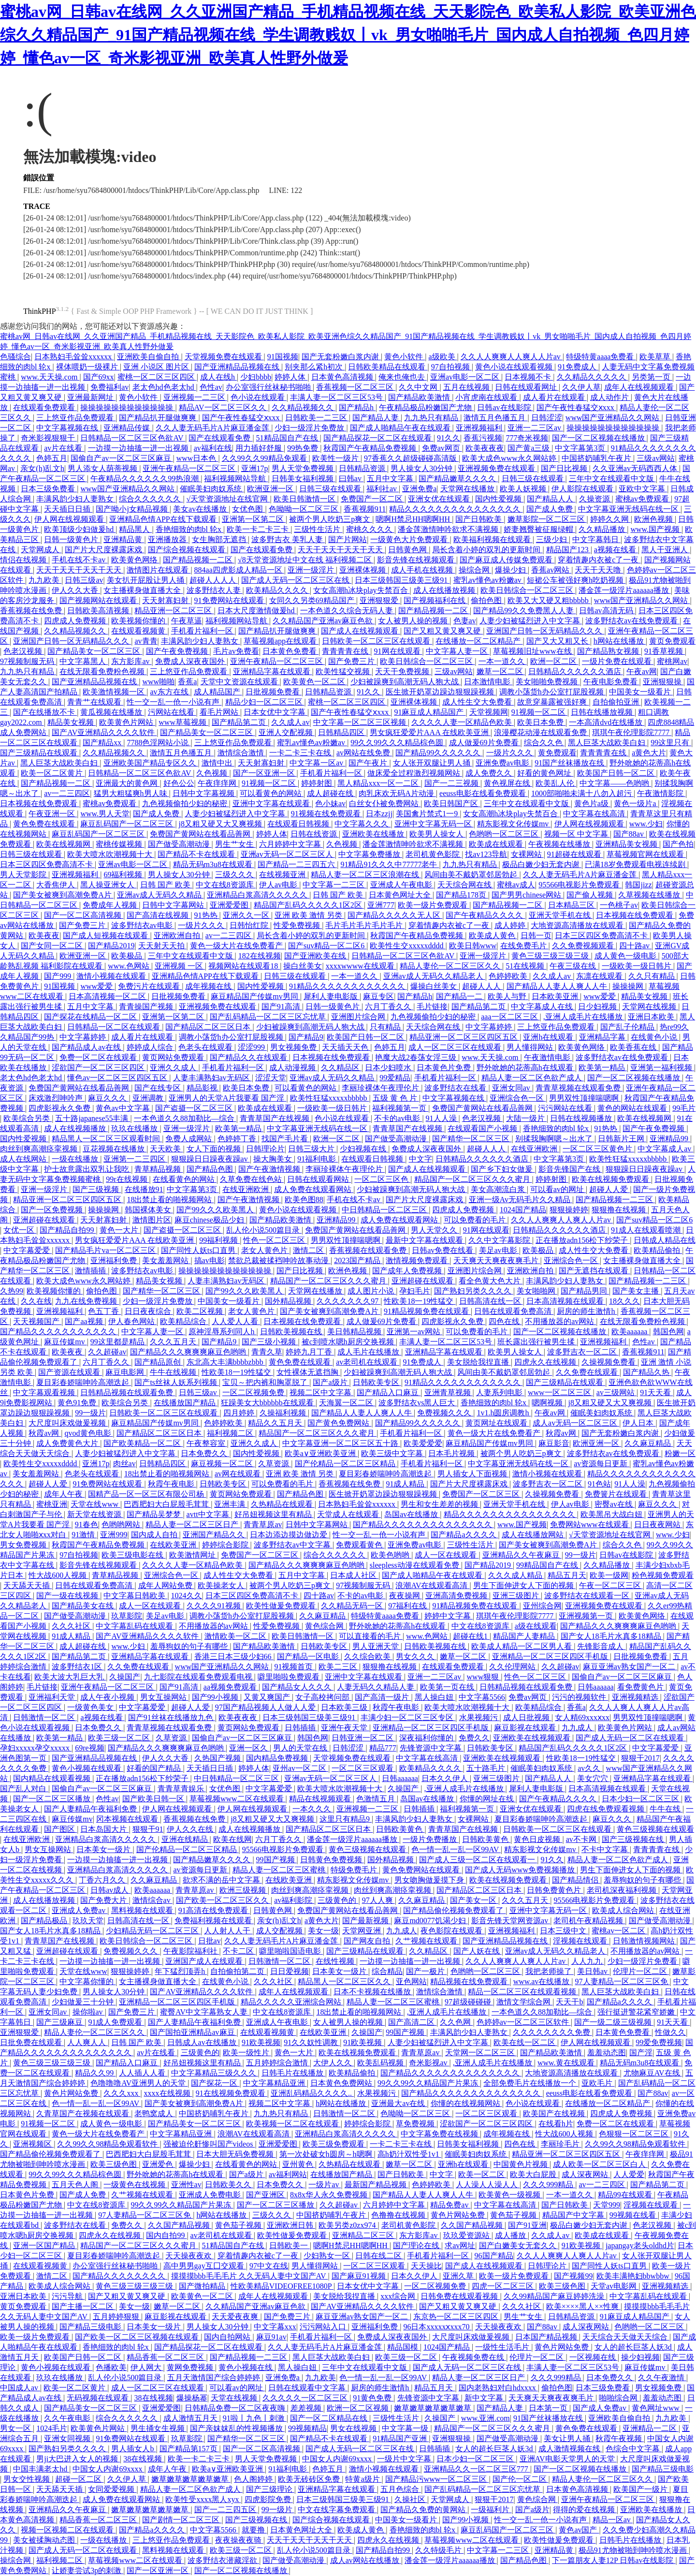 The height and width of the screenshot is (2576, 696). Describe the element at coordinates (87, 1920) in the screenshot. I see `玖玖天堂` at that location.